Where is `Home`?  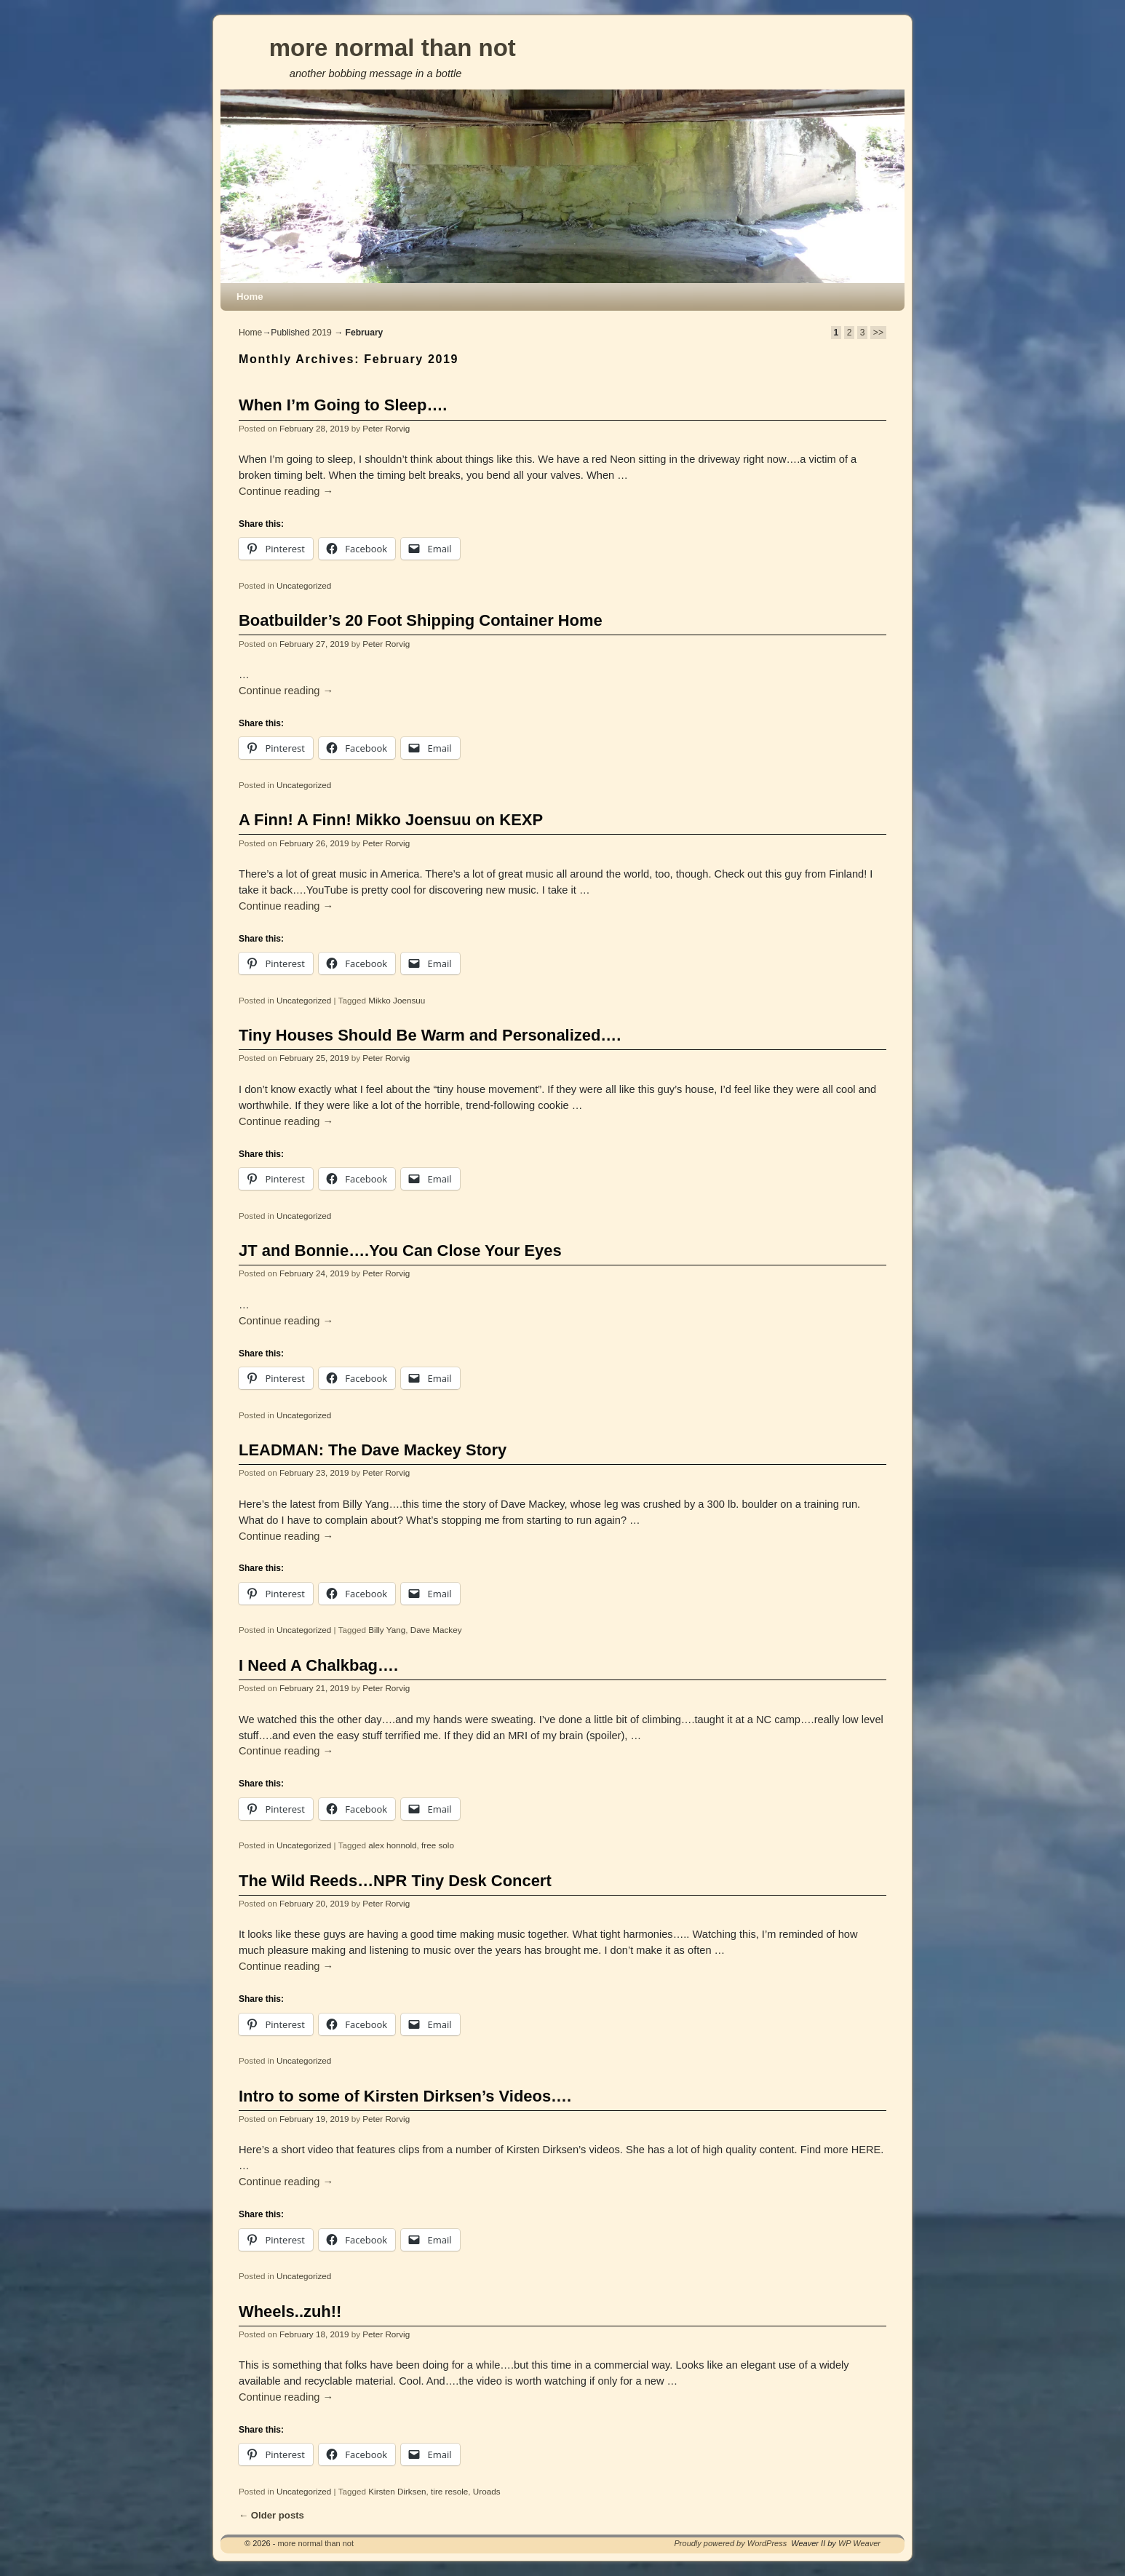
Home is located at coordinates (249, 296).